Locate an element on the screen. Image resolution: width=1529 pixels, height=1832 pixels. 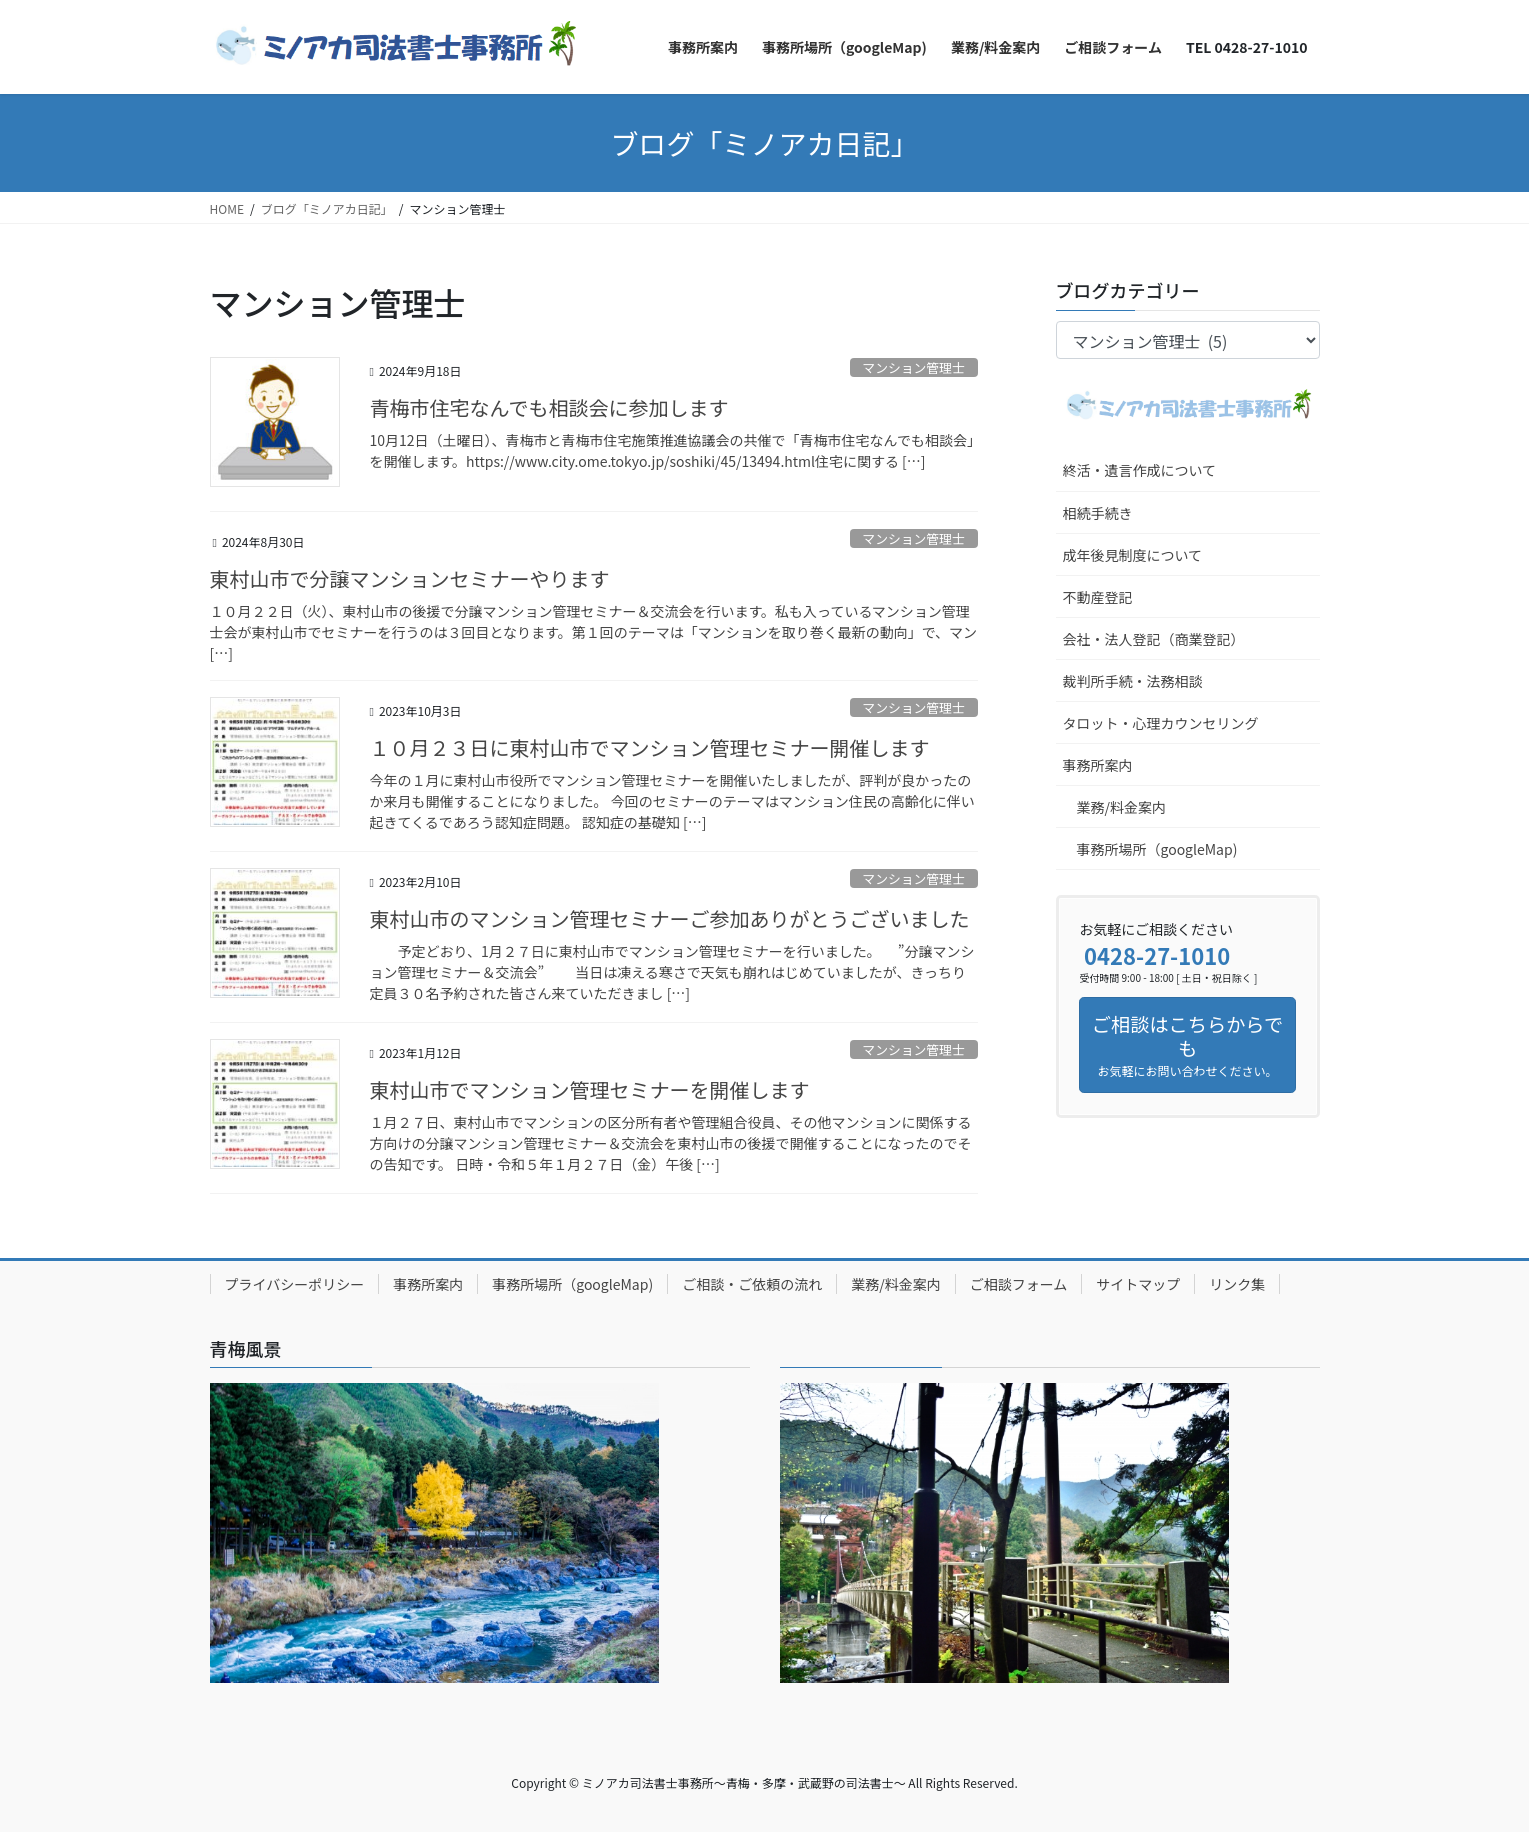
青梅市住宅なんでも相談会に参加します is located at coordinates (549, 407).